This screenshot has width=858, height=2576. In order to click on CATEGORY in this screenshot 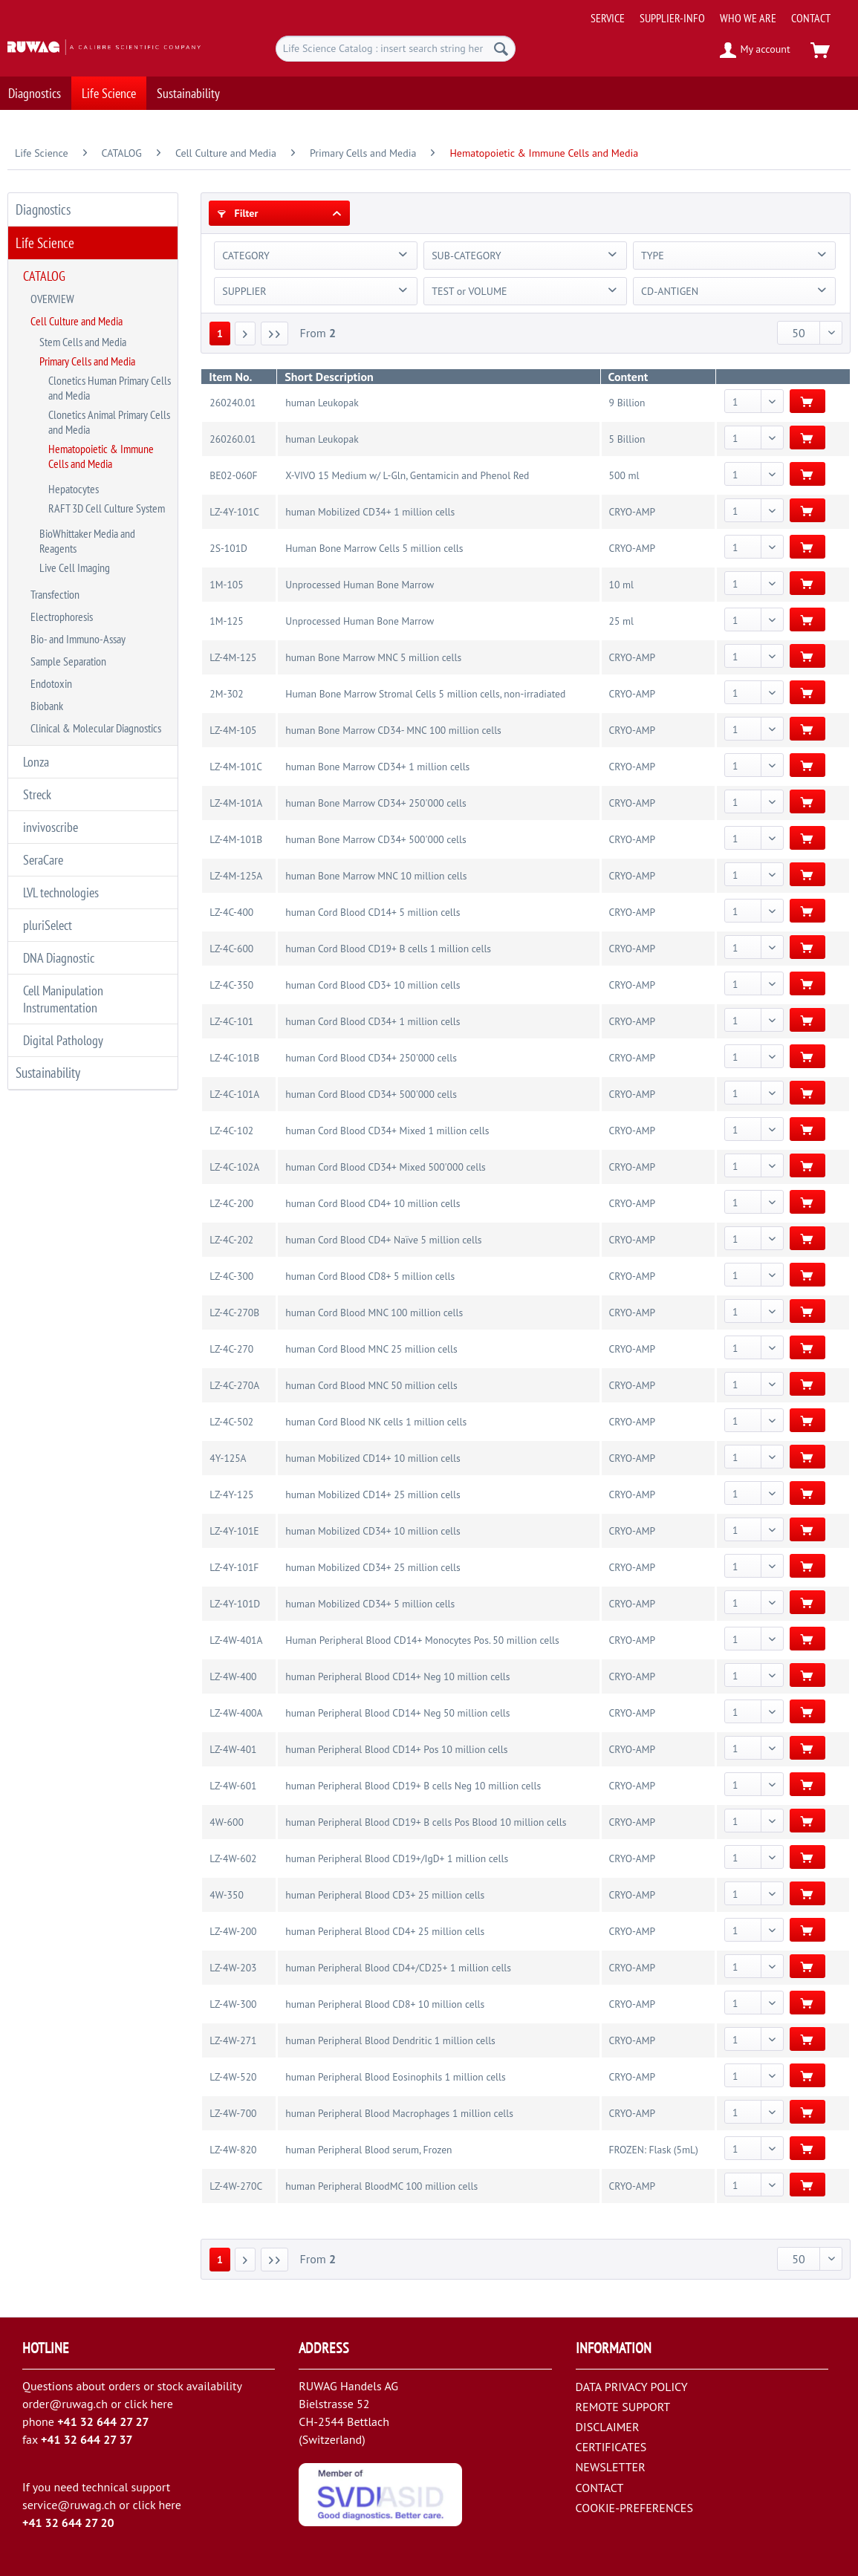, I will do `click(246, 255)`.